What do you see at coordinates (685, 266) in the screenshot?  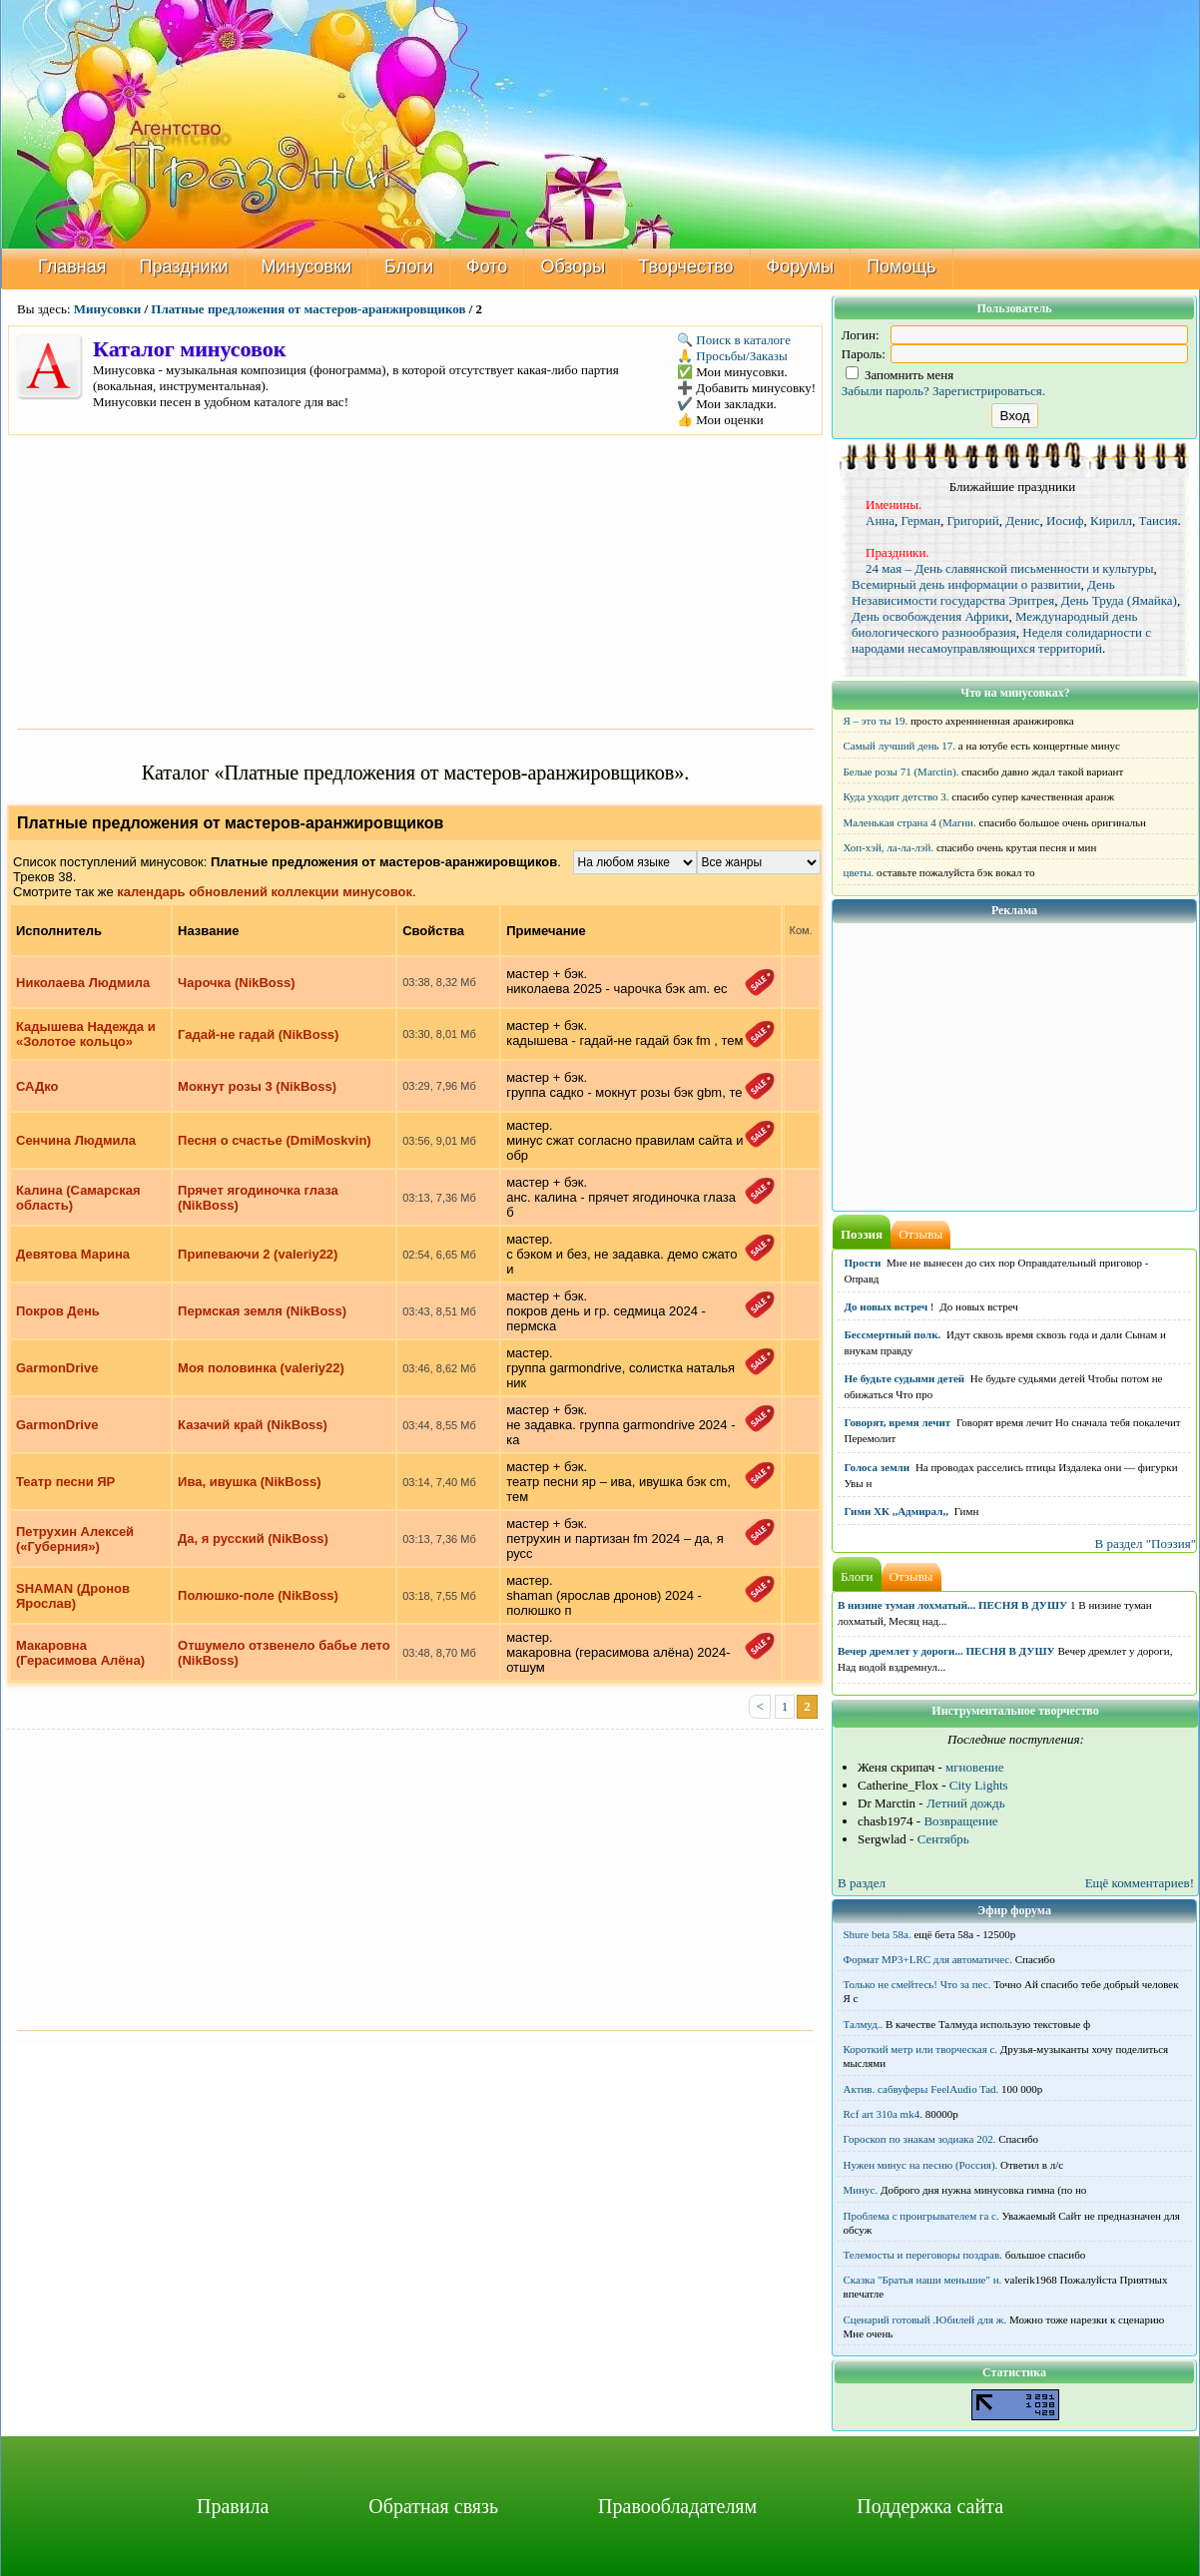 I see `Творчество` at bounding box center [685, 266].